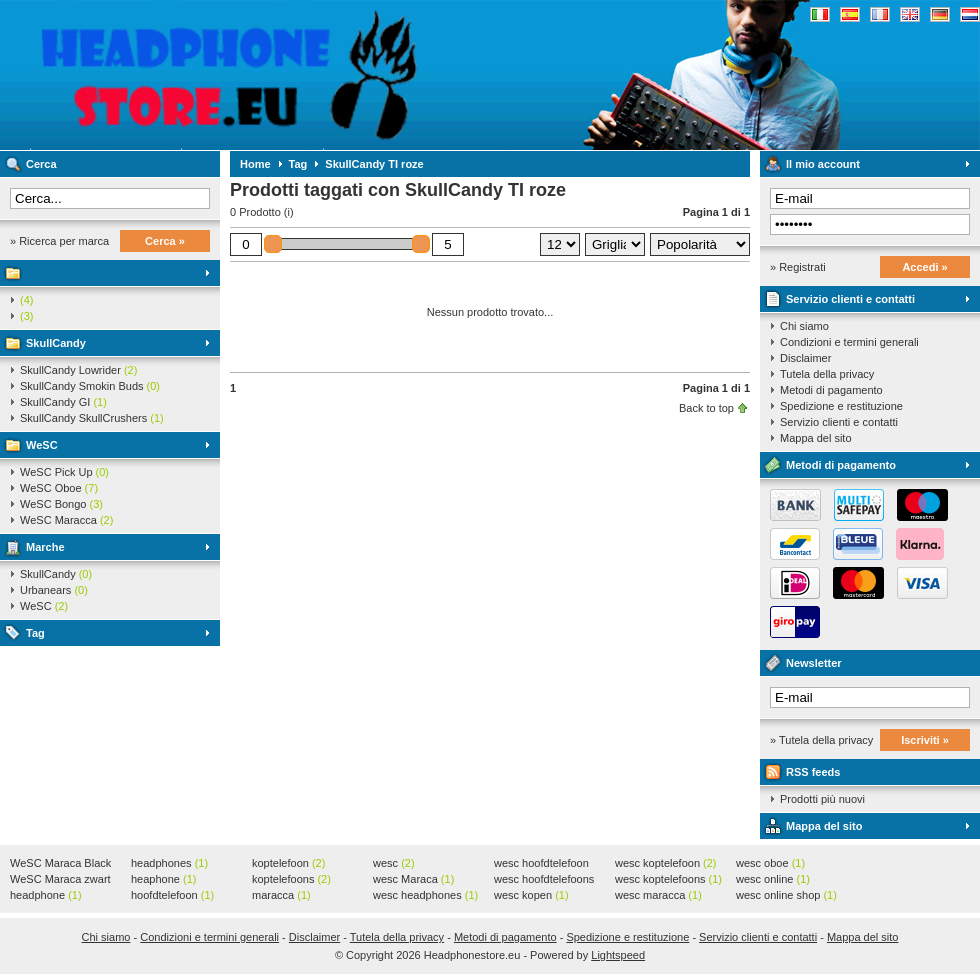  I want to click on Servizio clienti e contatti, so click(850, 299).